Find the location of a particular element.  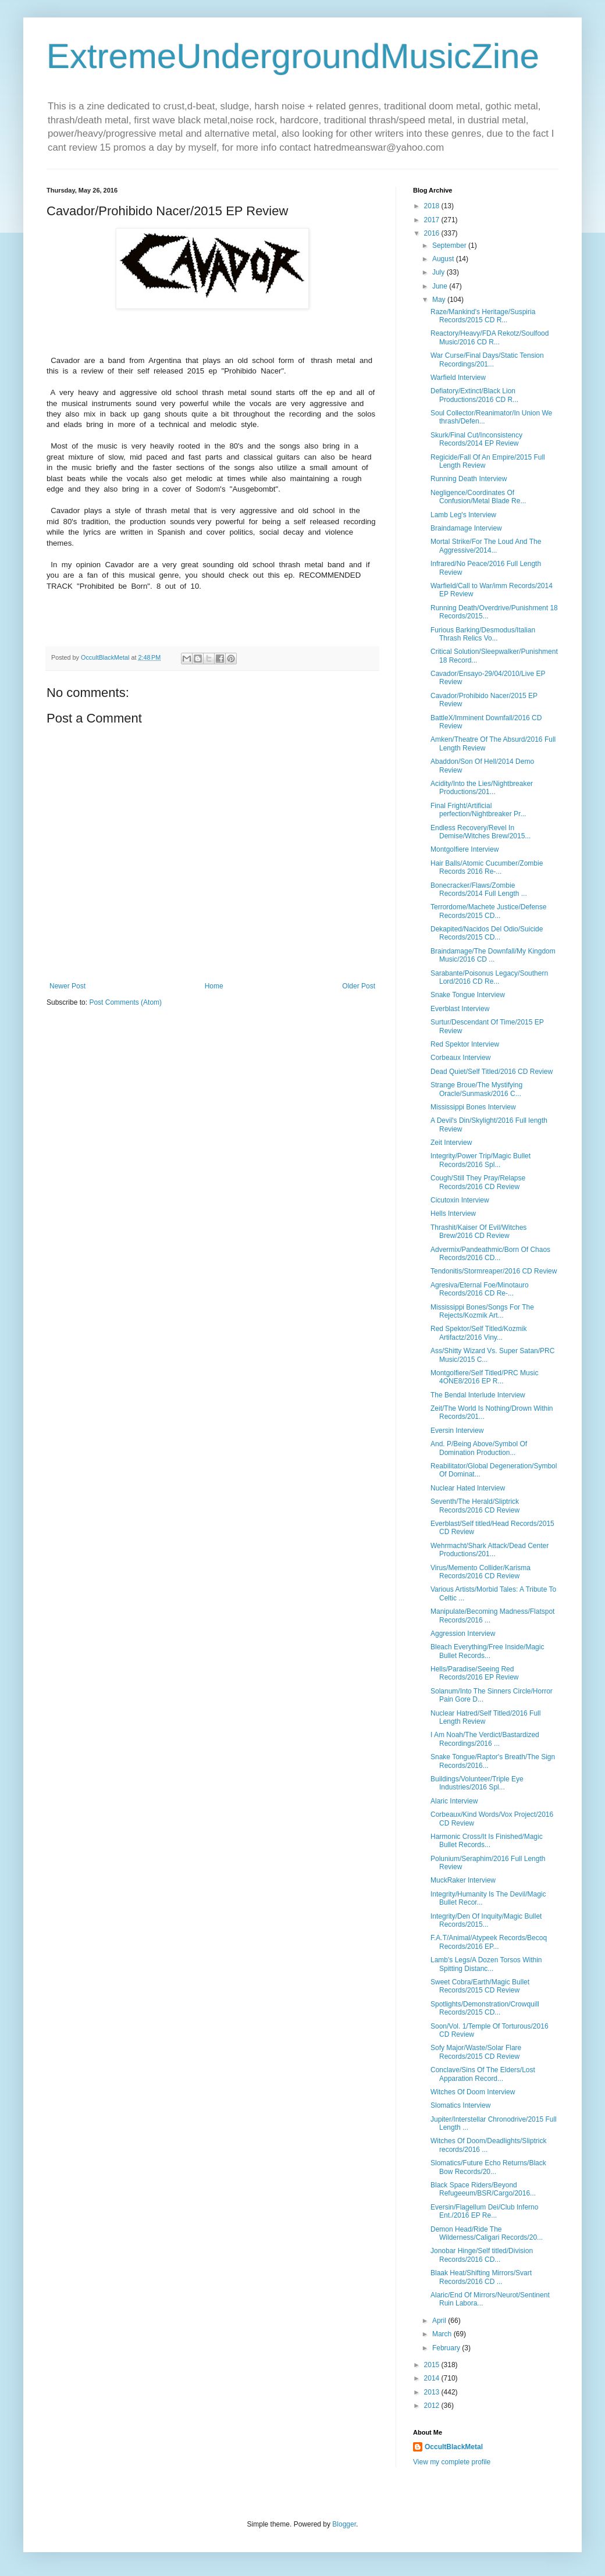

Integrity/Den Of Inquity/Magic Bullet Records/2015... is located at coordinates (486, 1920).